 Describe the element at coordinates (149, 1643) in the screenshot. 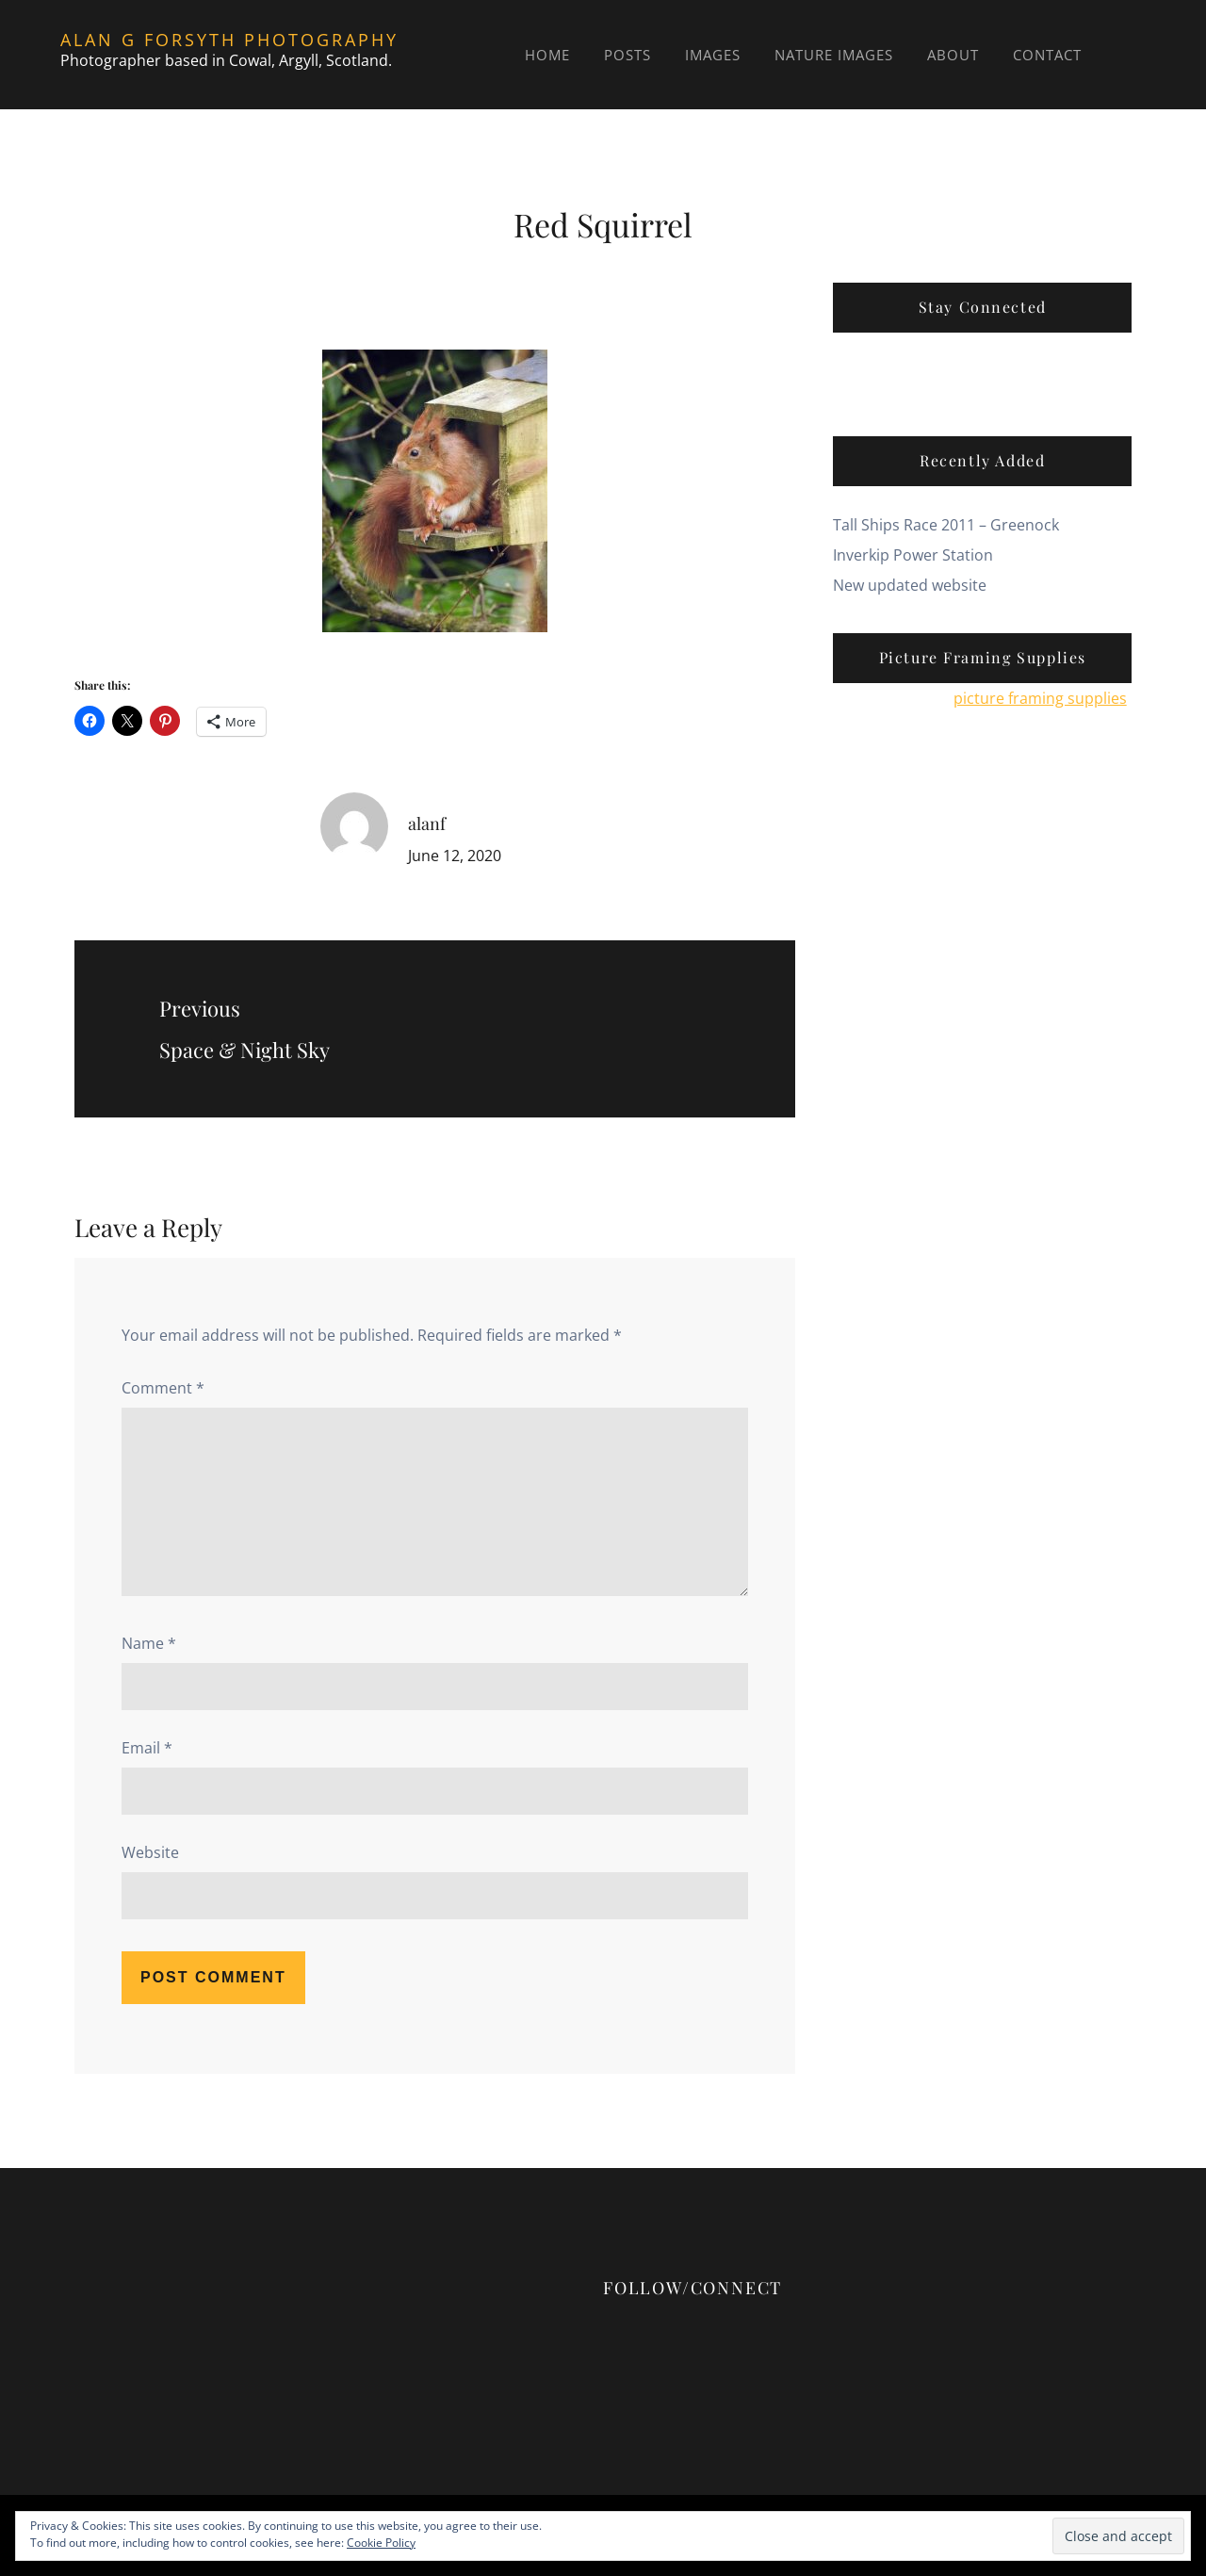

I see `Name` at that location.